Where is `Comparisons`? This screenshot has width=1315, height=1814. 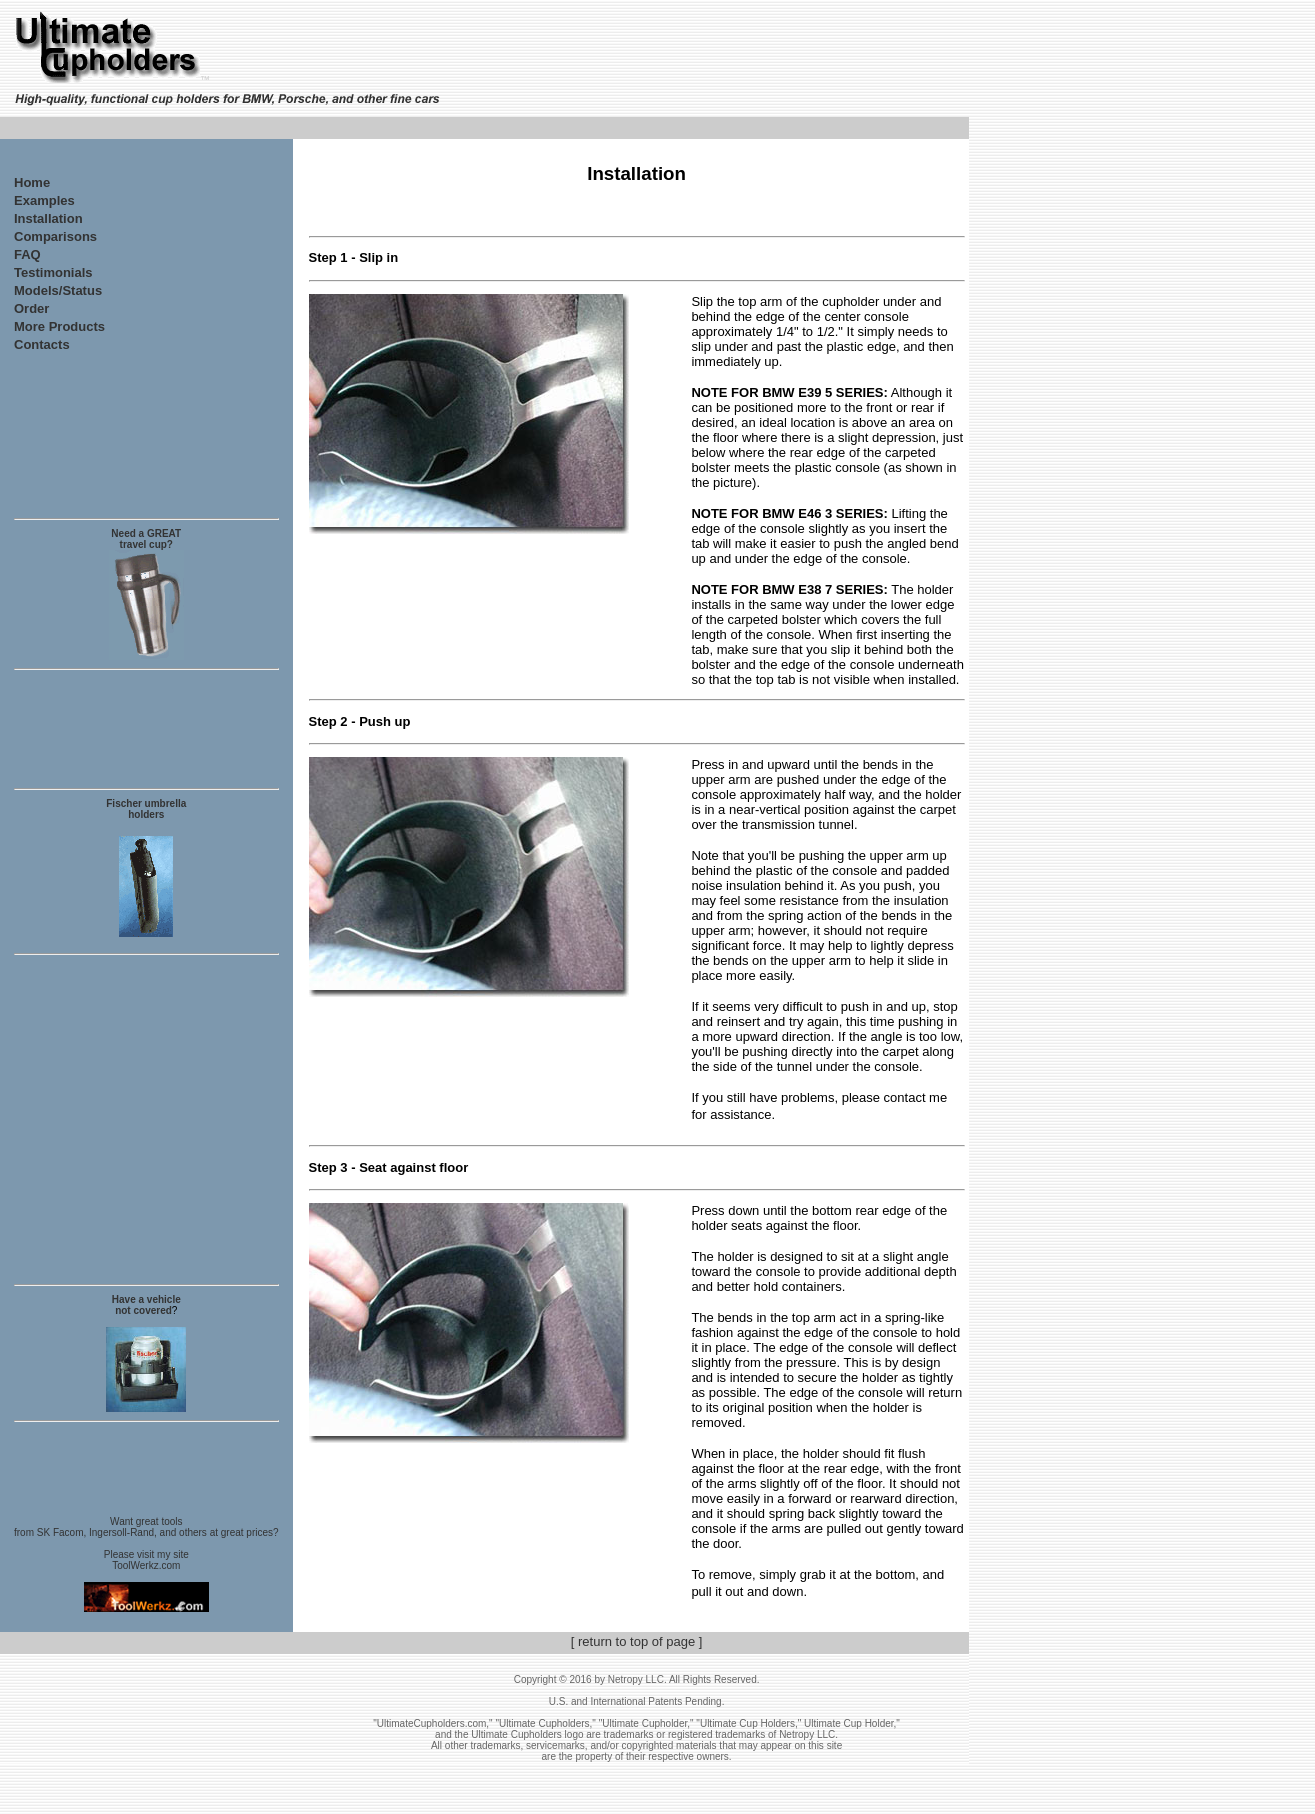 Comparisons is located at coordinates (55, 236).